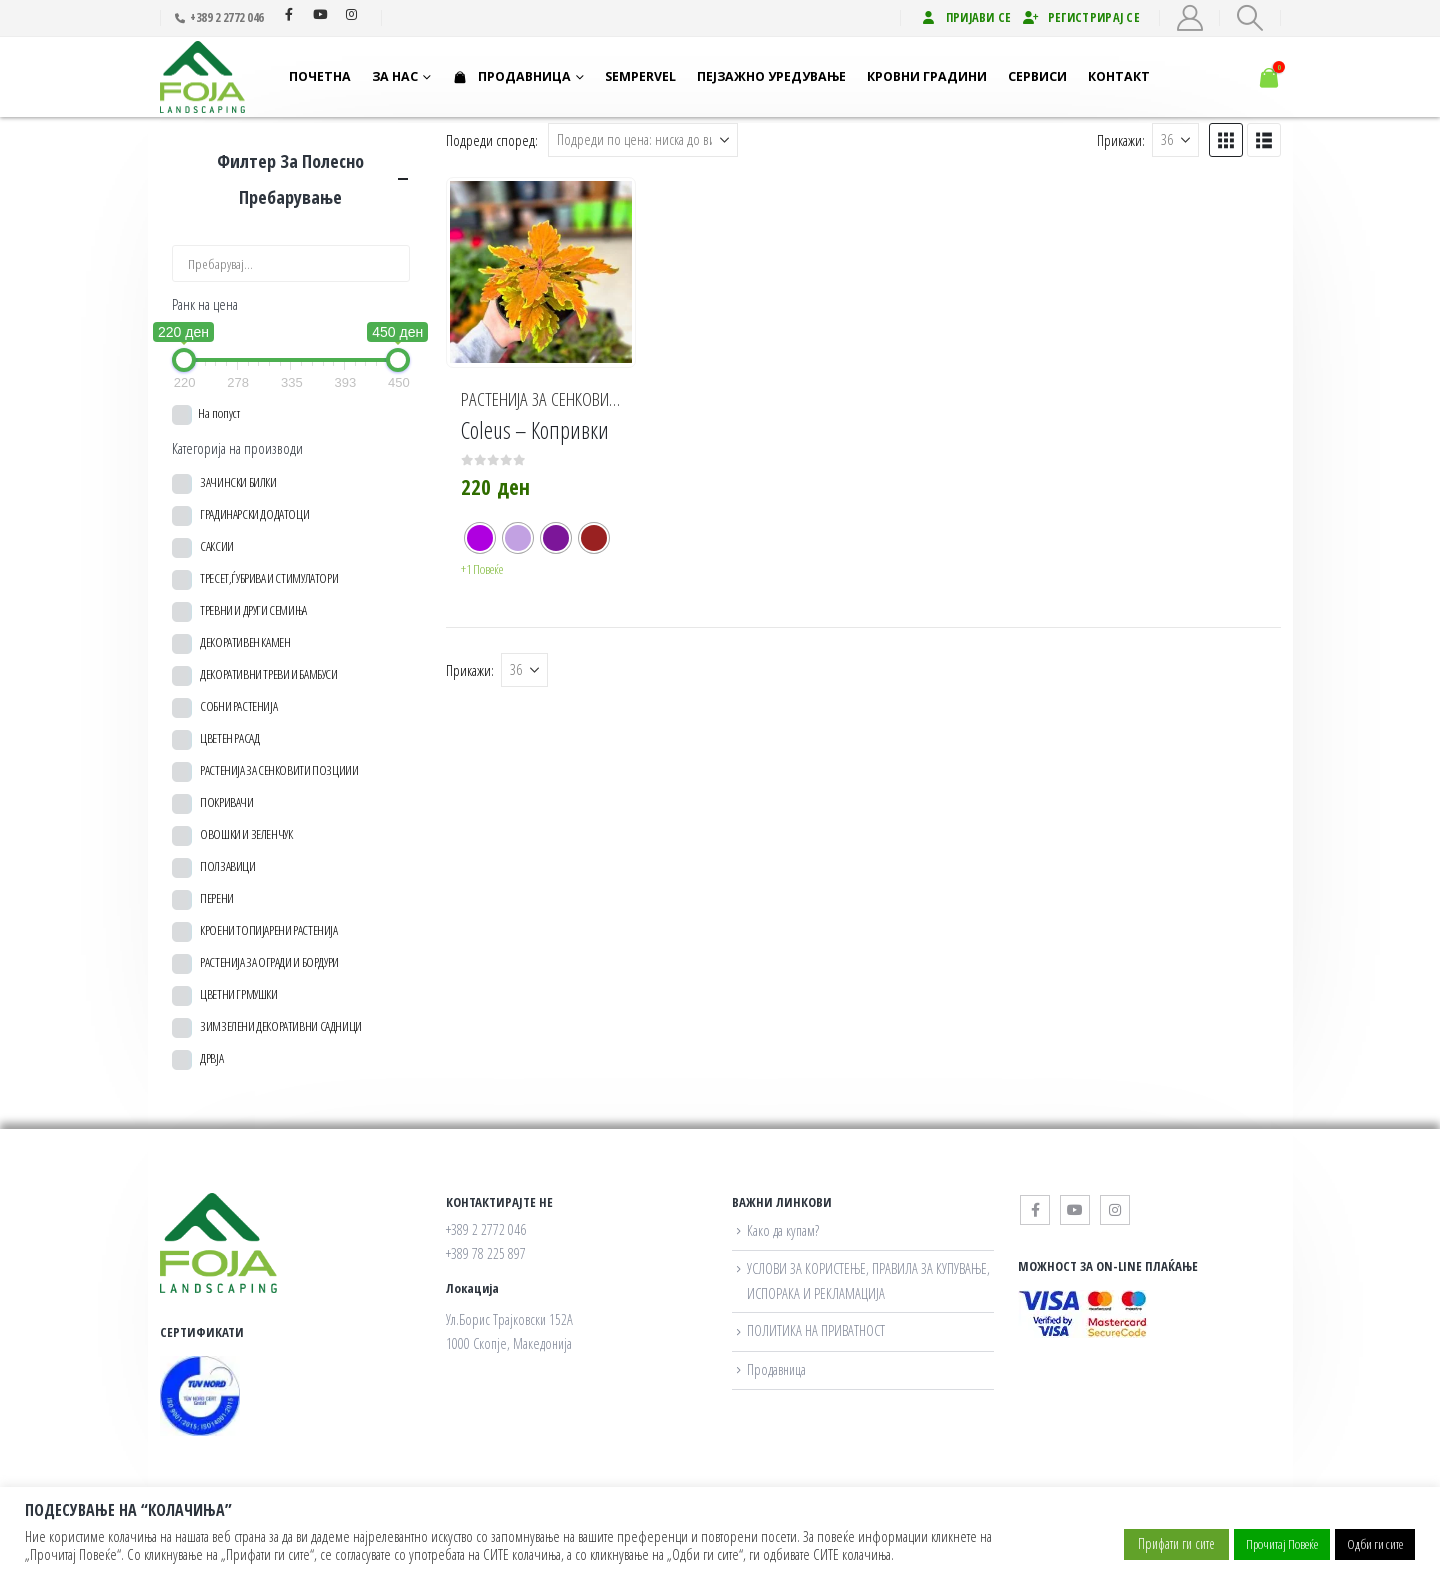  Describe the element at coordinates (227, 802) in the screenshot. I see `ПОКРИВАЧИ` at that location.